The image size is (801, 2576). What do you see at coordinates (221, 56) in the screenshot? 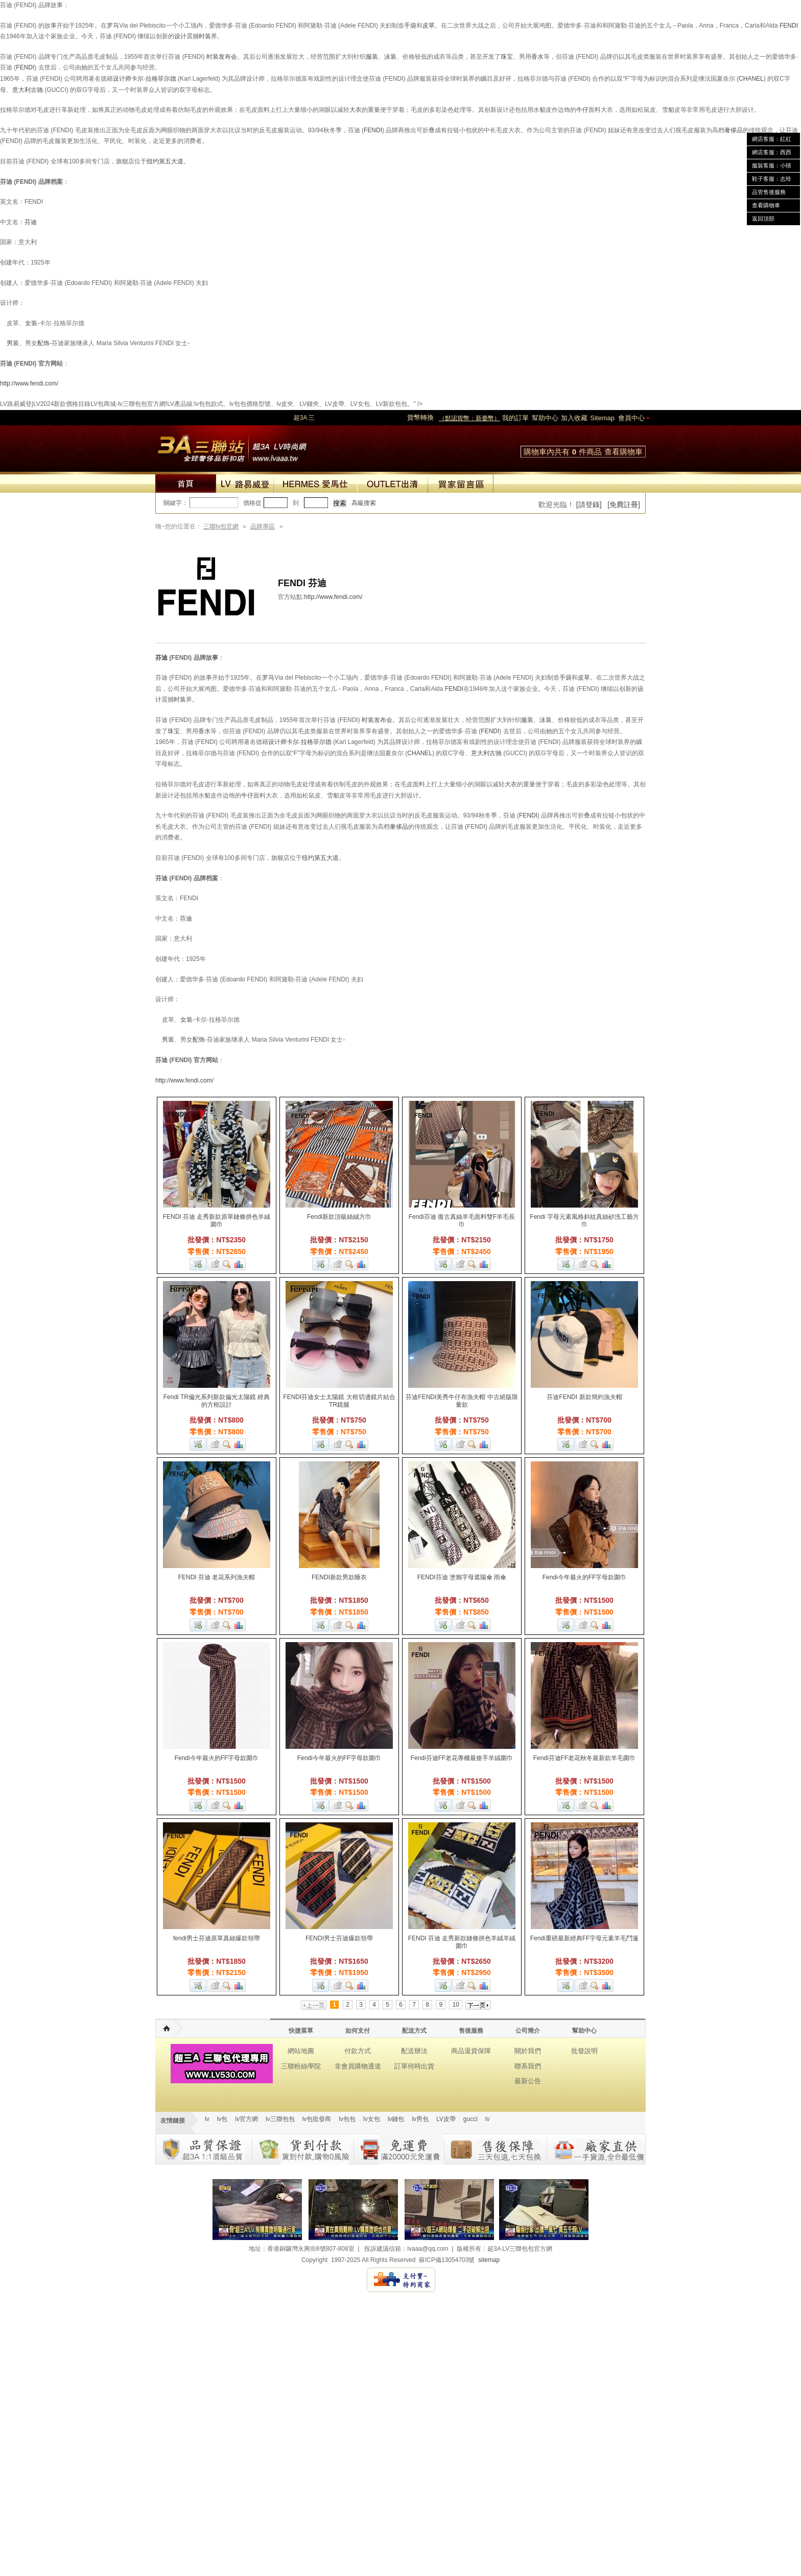
I see `时装发布会` at bounding box center [221, 56].